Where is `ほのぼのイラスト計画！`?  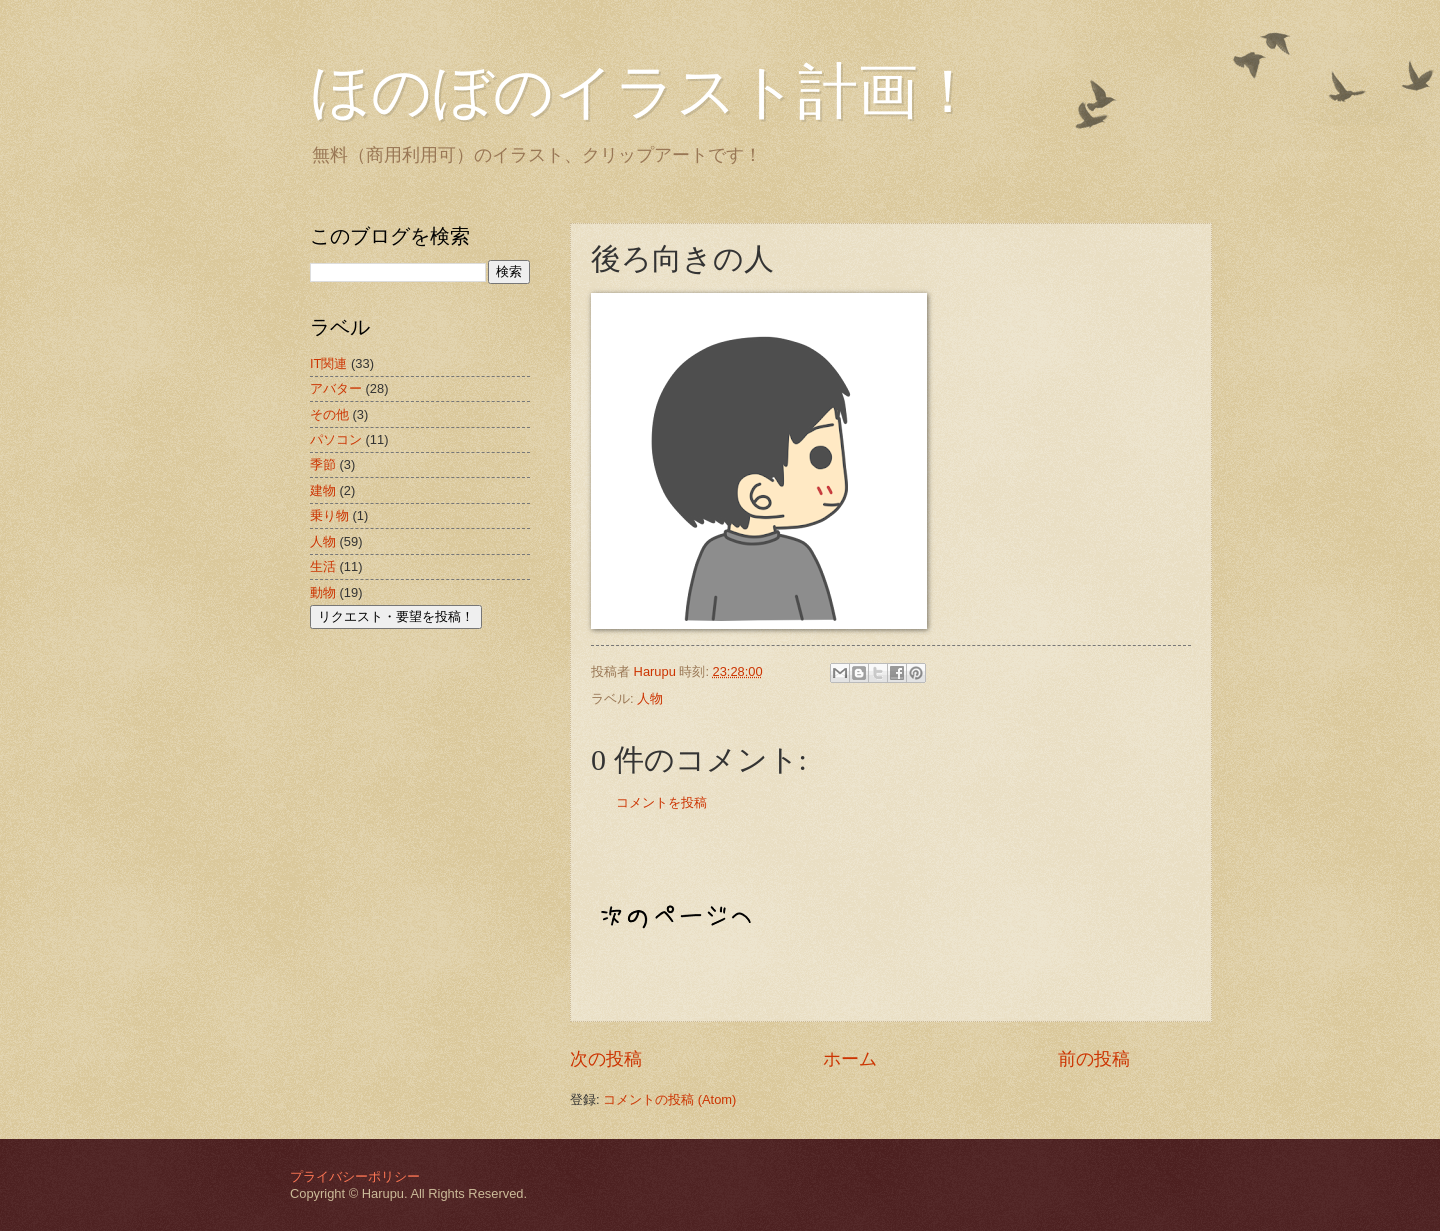
ほのぼのイラスト計画！ is located at coordinates (644, 92).